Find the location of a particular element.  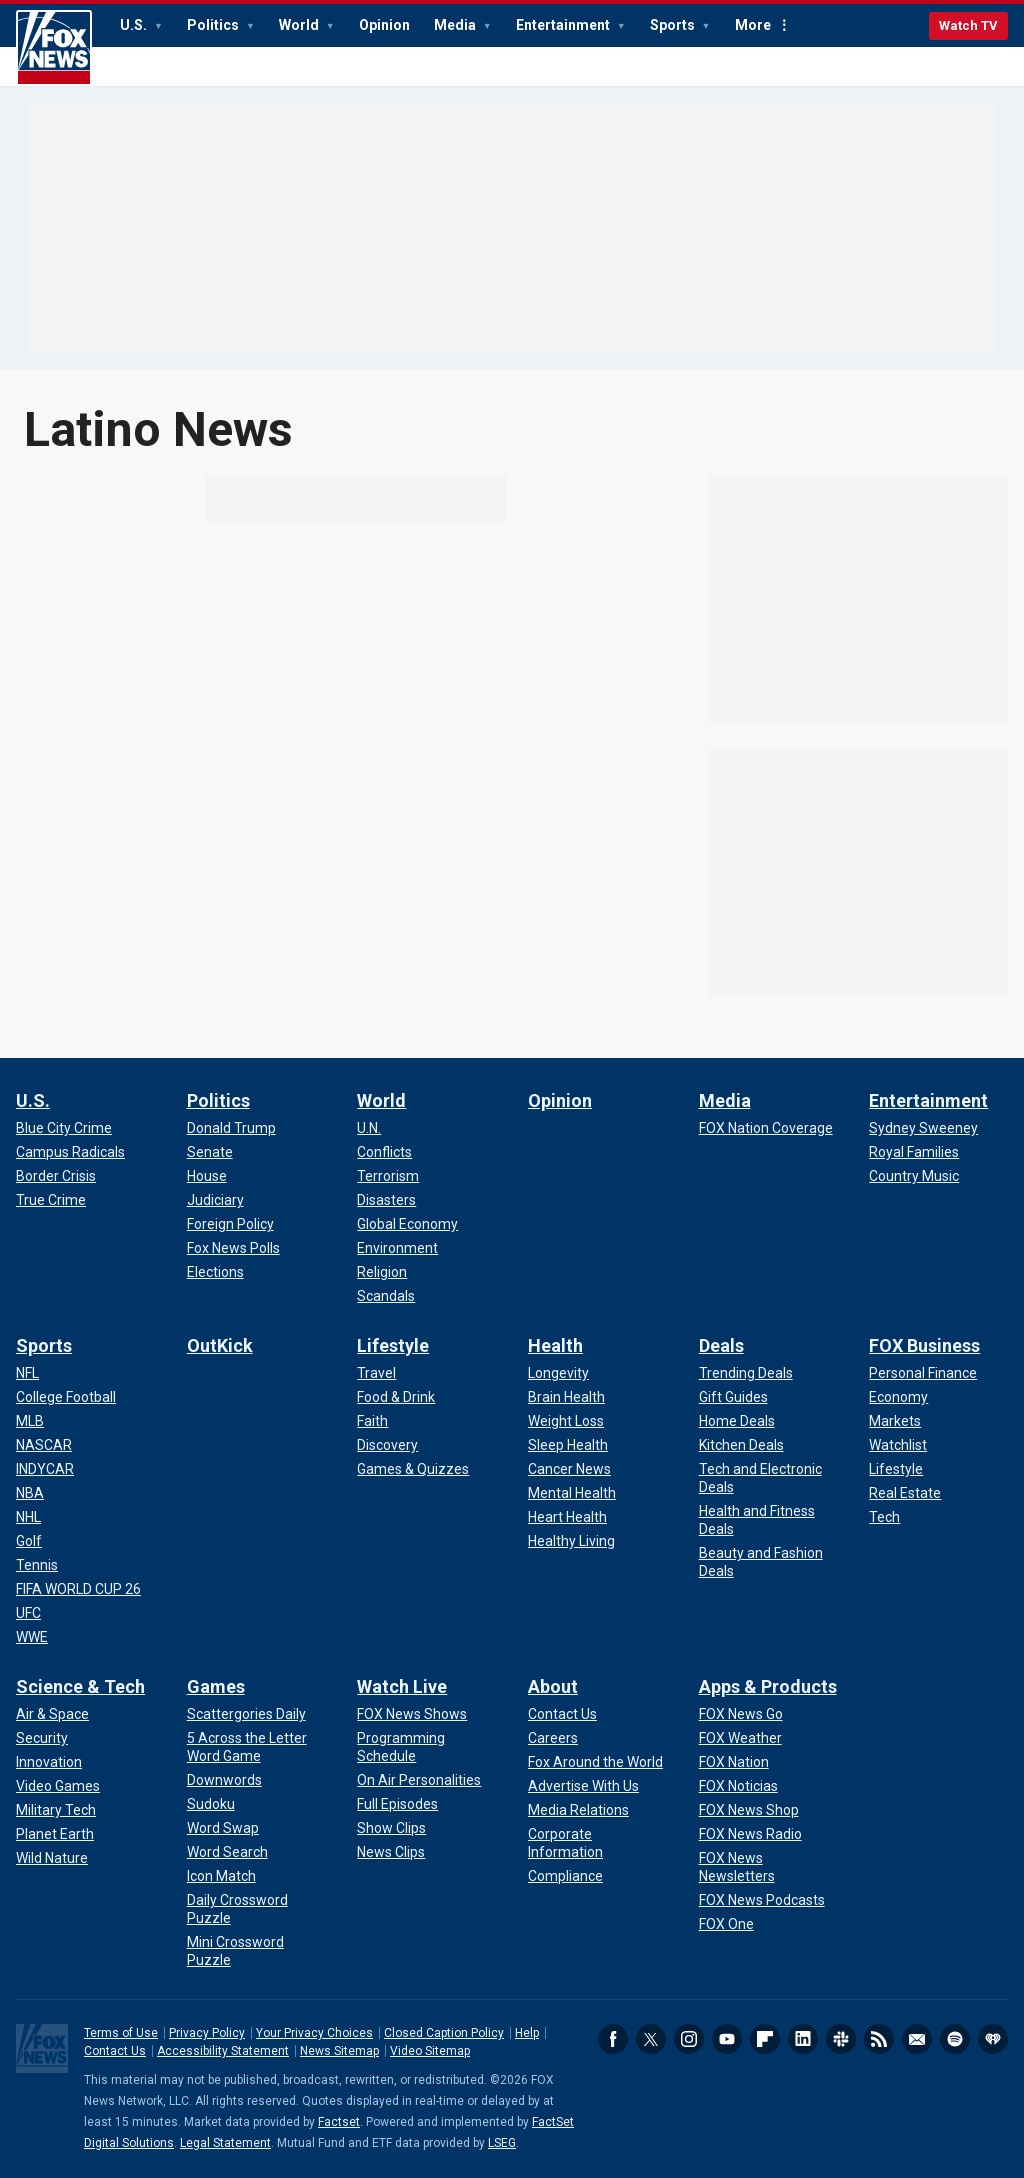

[FOX Business - Economy] is located at coordinates (898, 1397).